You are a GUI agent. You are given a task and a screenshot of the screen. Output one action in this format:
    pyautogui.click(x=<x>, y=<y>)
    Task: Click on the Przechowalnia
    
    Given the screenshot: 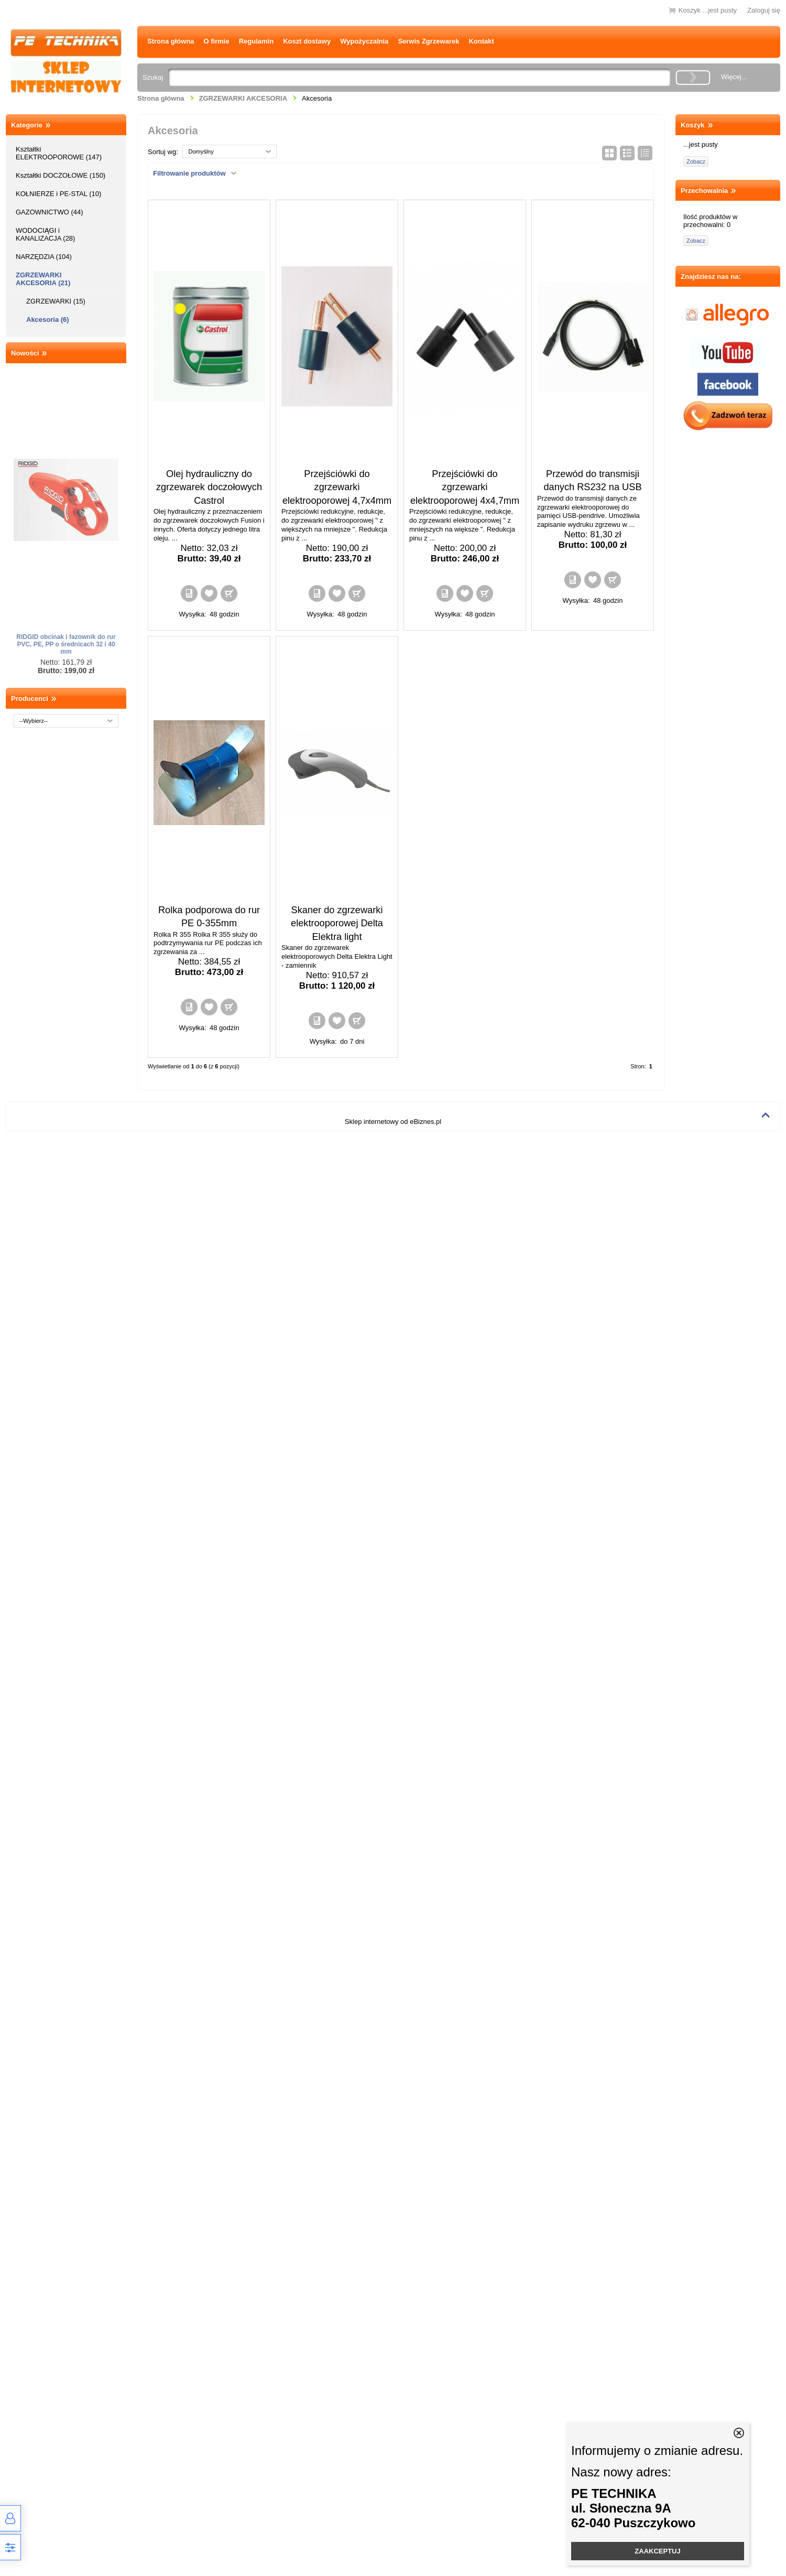 What is the action you would take?
    pyautogui.click(x=704, y=190)
    